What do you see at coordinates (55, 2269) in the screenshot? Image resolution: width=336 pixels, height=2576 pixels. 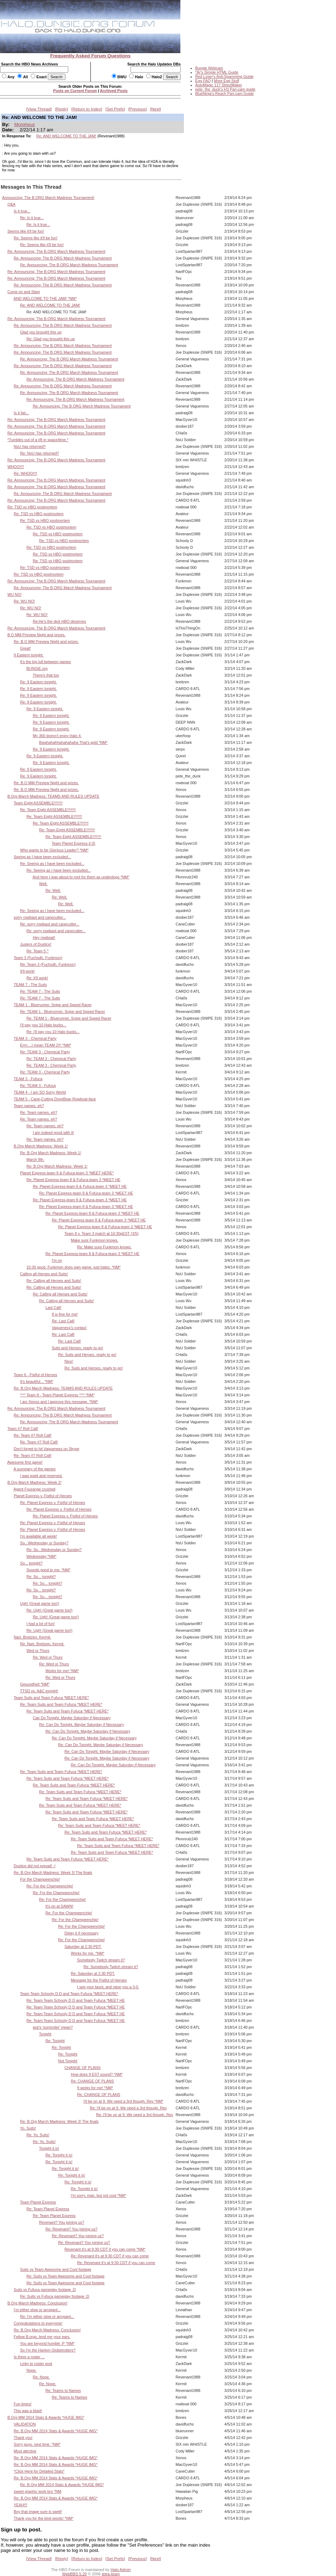 I see `Suits vs Team Awesome and Cool footage` at bounding box center [55, 2269].